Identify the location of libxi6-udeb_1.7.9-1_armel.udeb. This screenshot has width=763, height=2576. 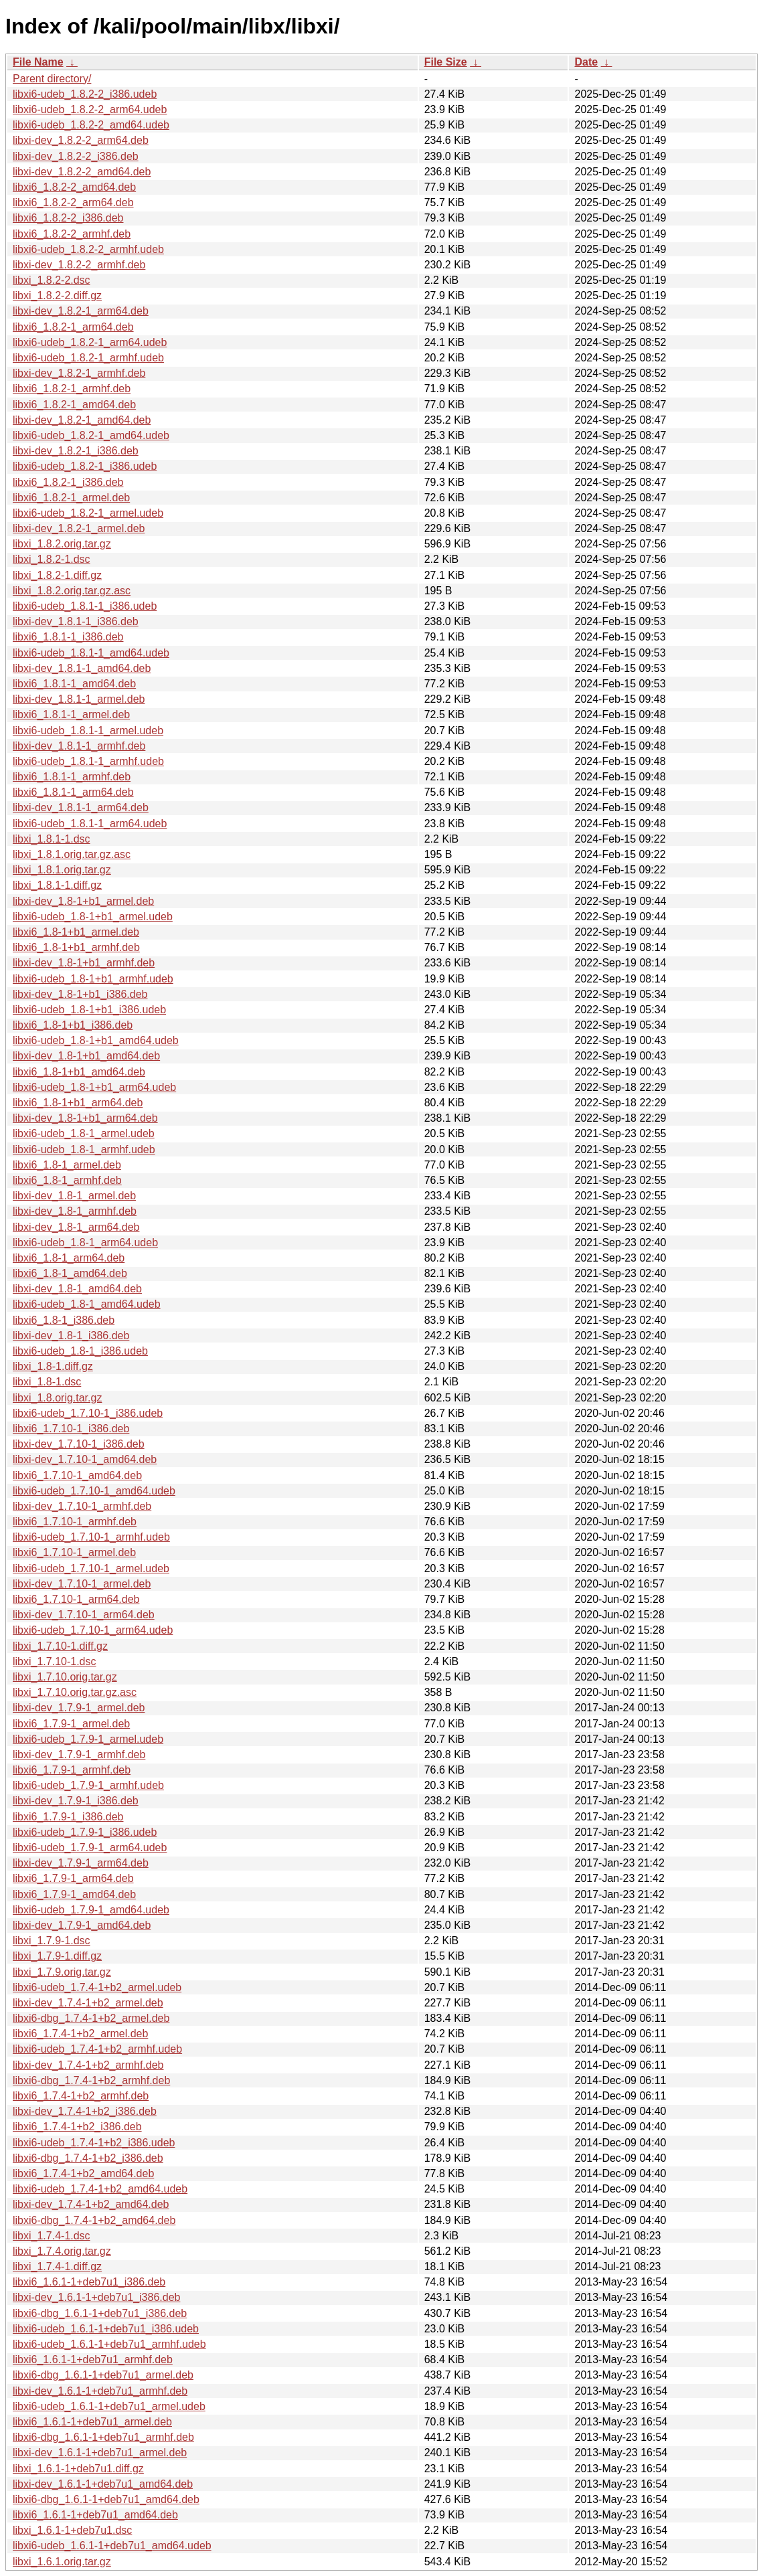
(88, 1739).